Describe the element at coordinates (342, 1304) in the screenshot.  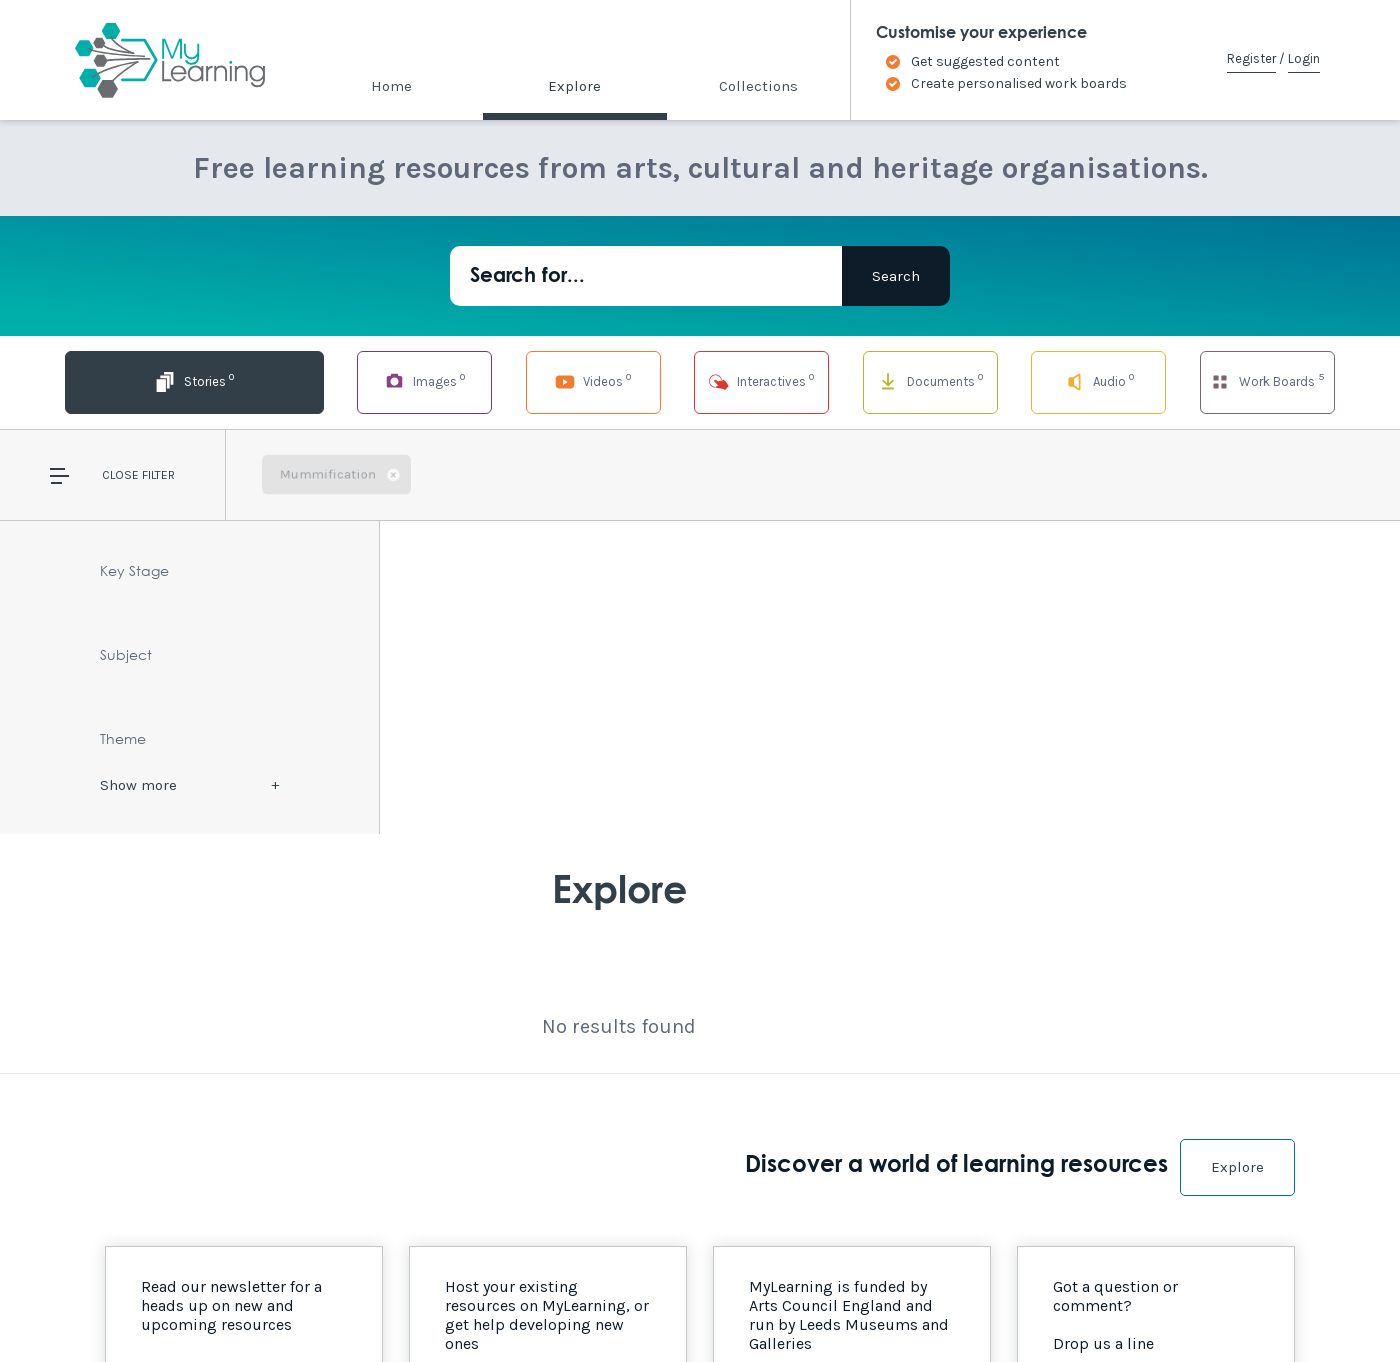
I see `Terms of Use` at that location.